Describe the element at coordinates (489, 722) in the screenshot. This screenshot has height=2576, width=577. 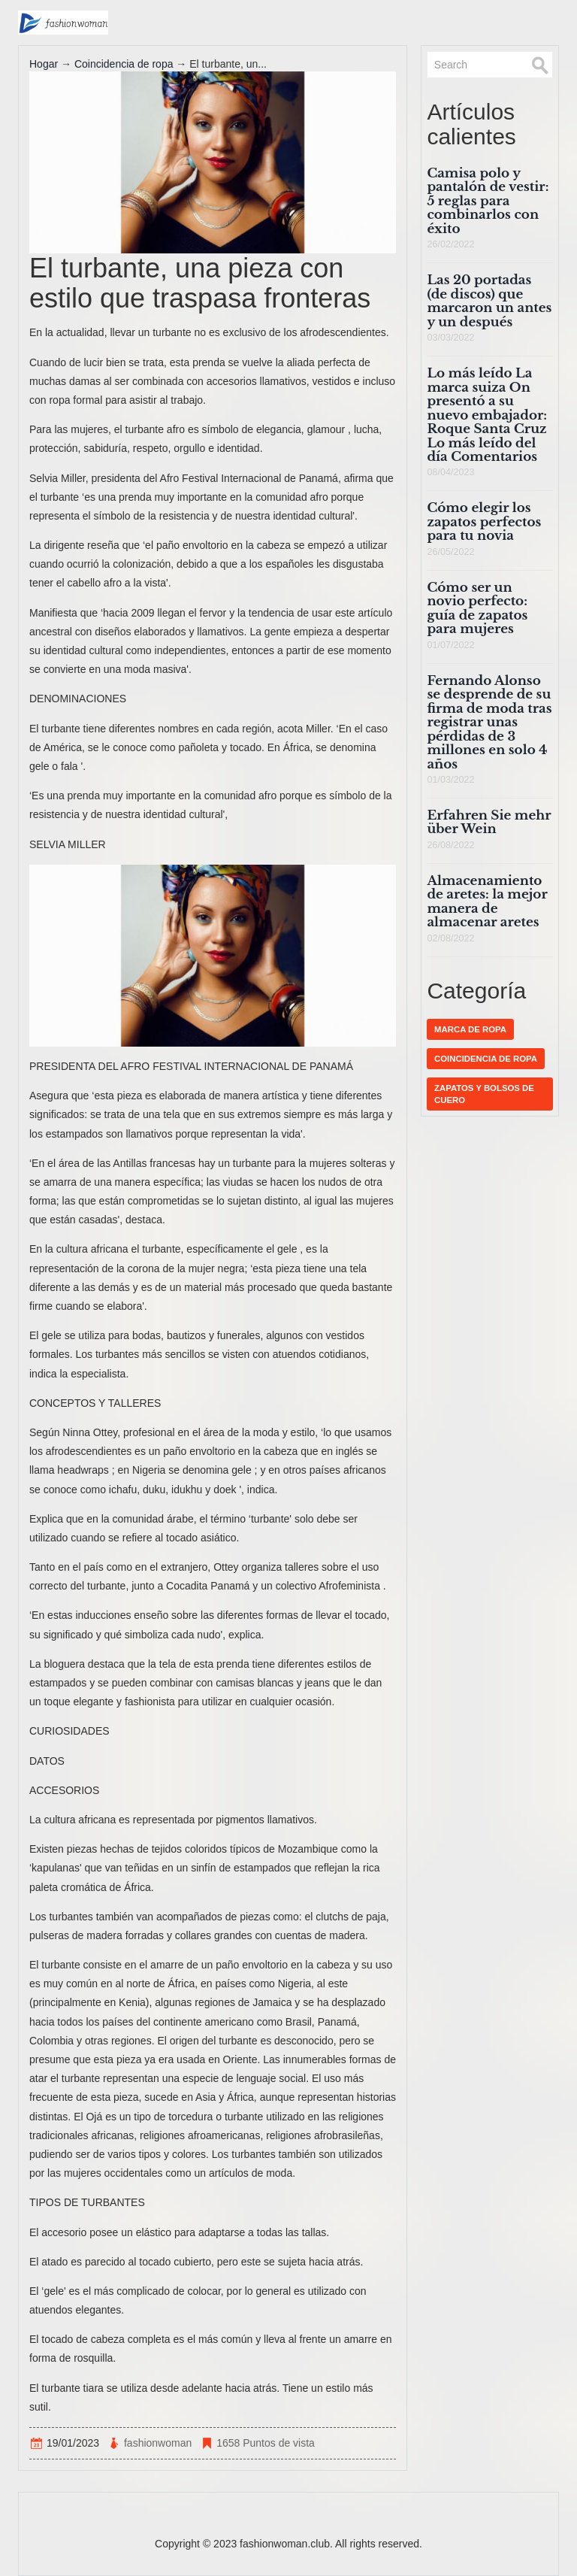
I see `Fernando Alonso se desprende de su firma de moda tras registrar unas pérdidas de 3 millones en solo 4 años` at that location.